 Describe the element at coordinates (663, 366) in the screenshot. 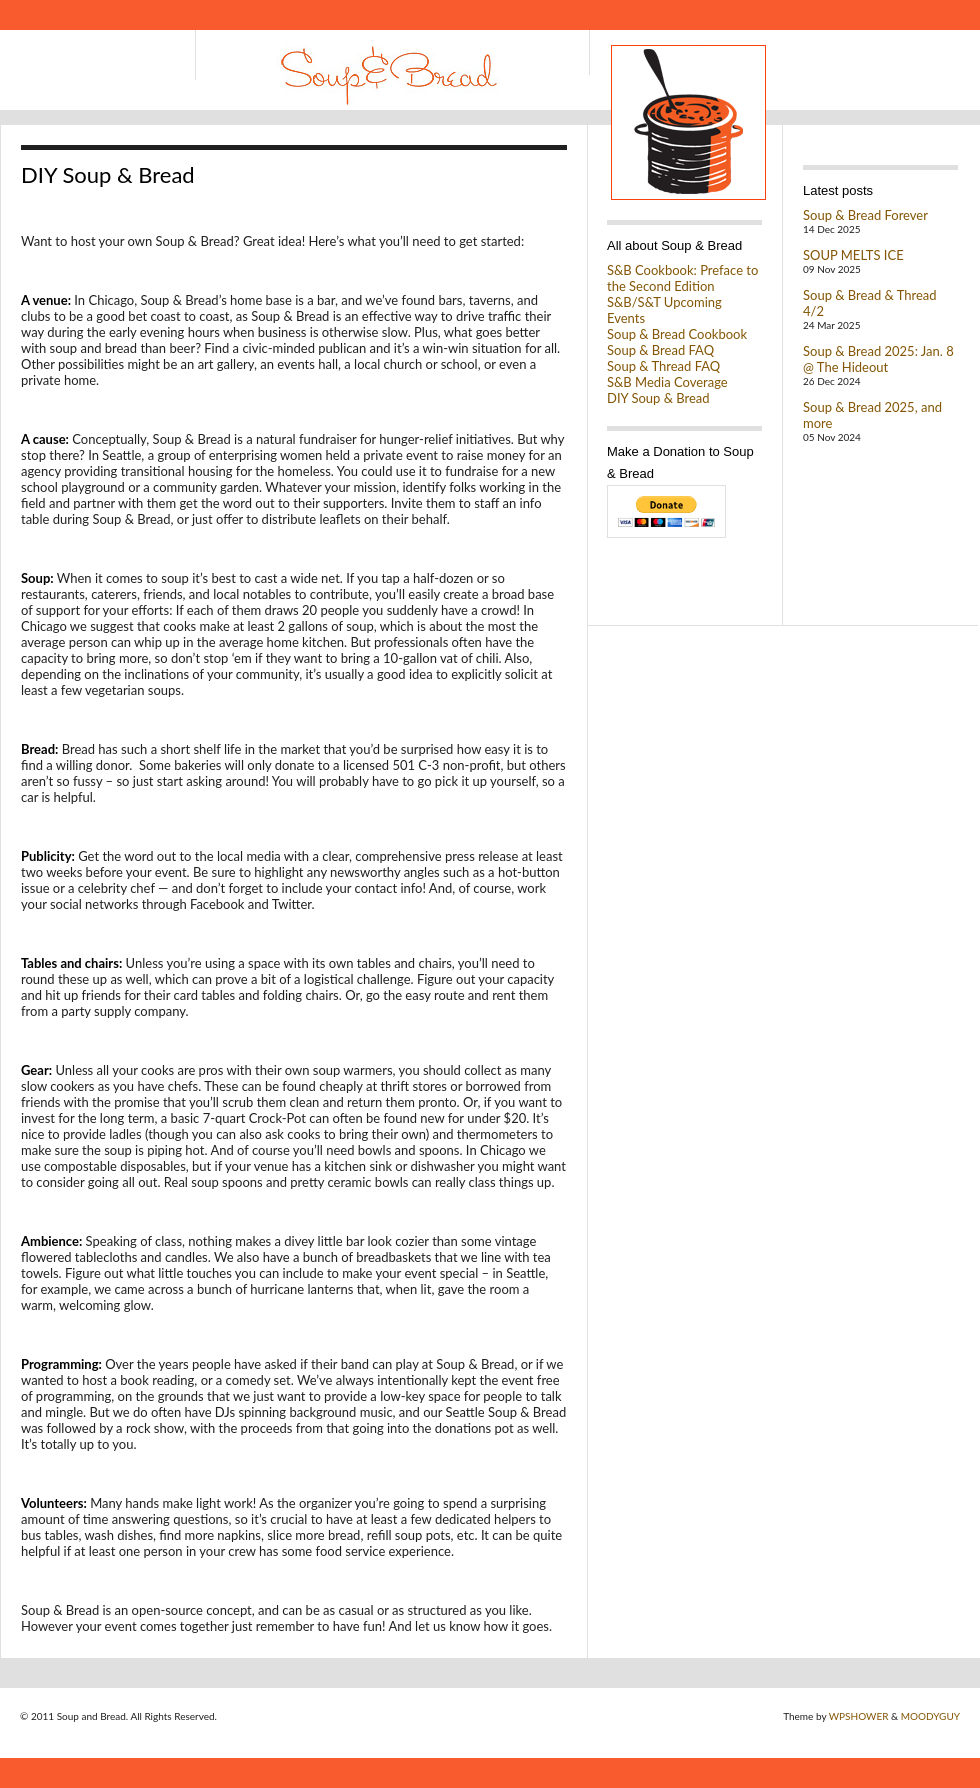

I see `Soup & Thread FAQ` at that location.